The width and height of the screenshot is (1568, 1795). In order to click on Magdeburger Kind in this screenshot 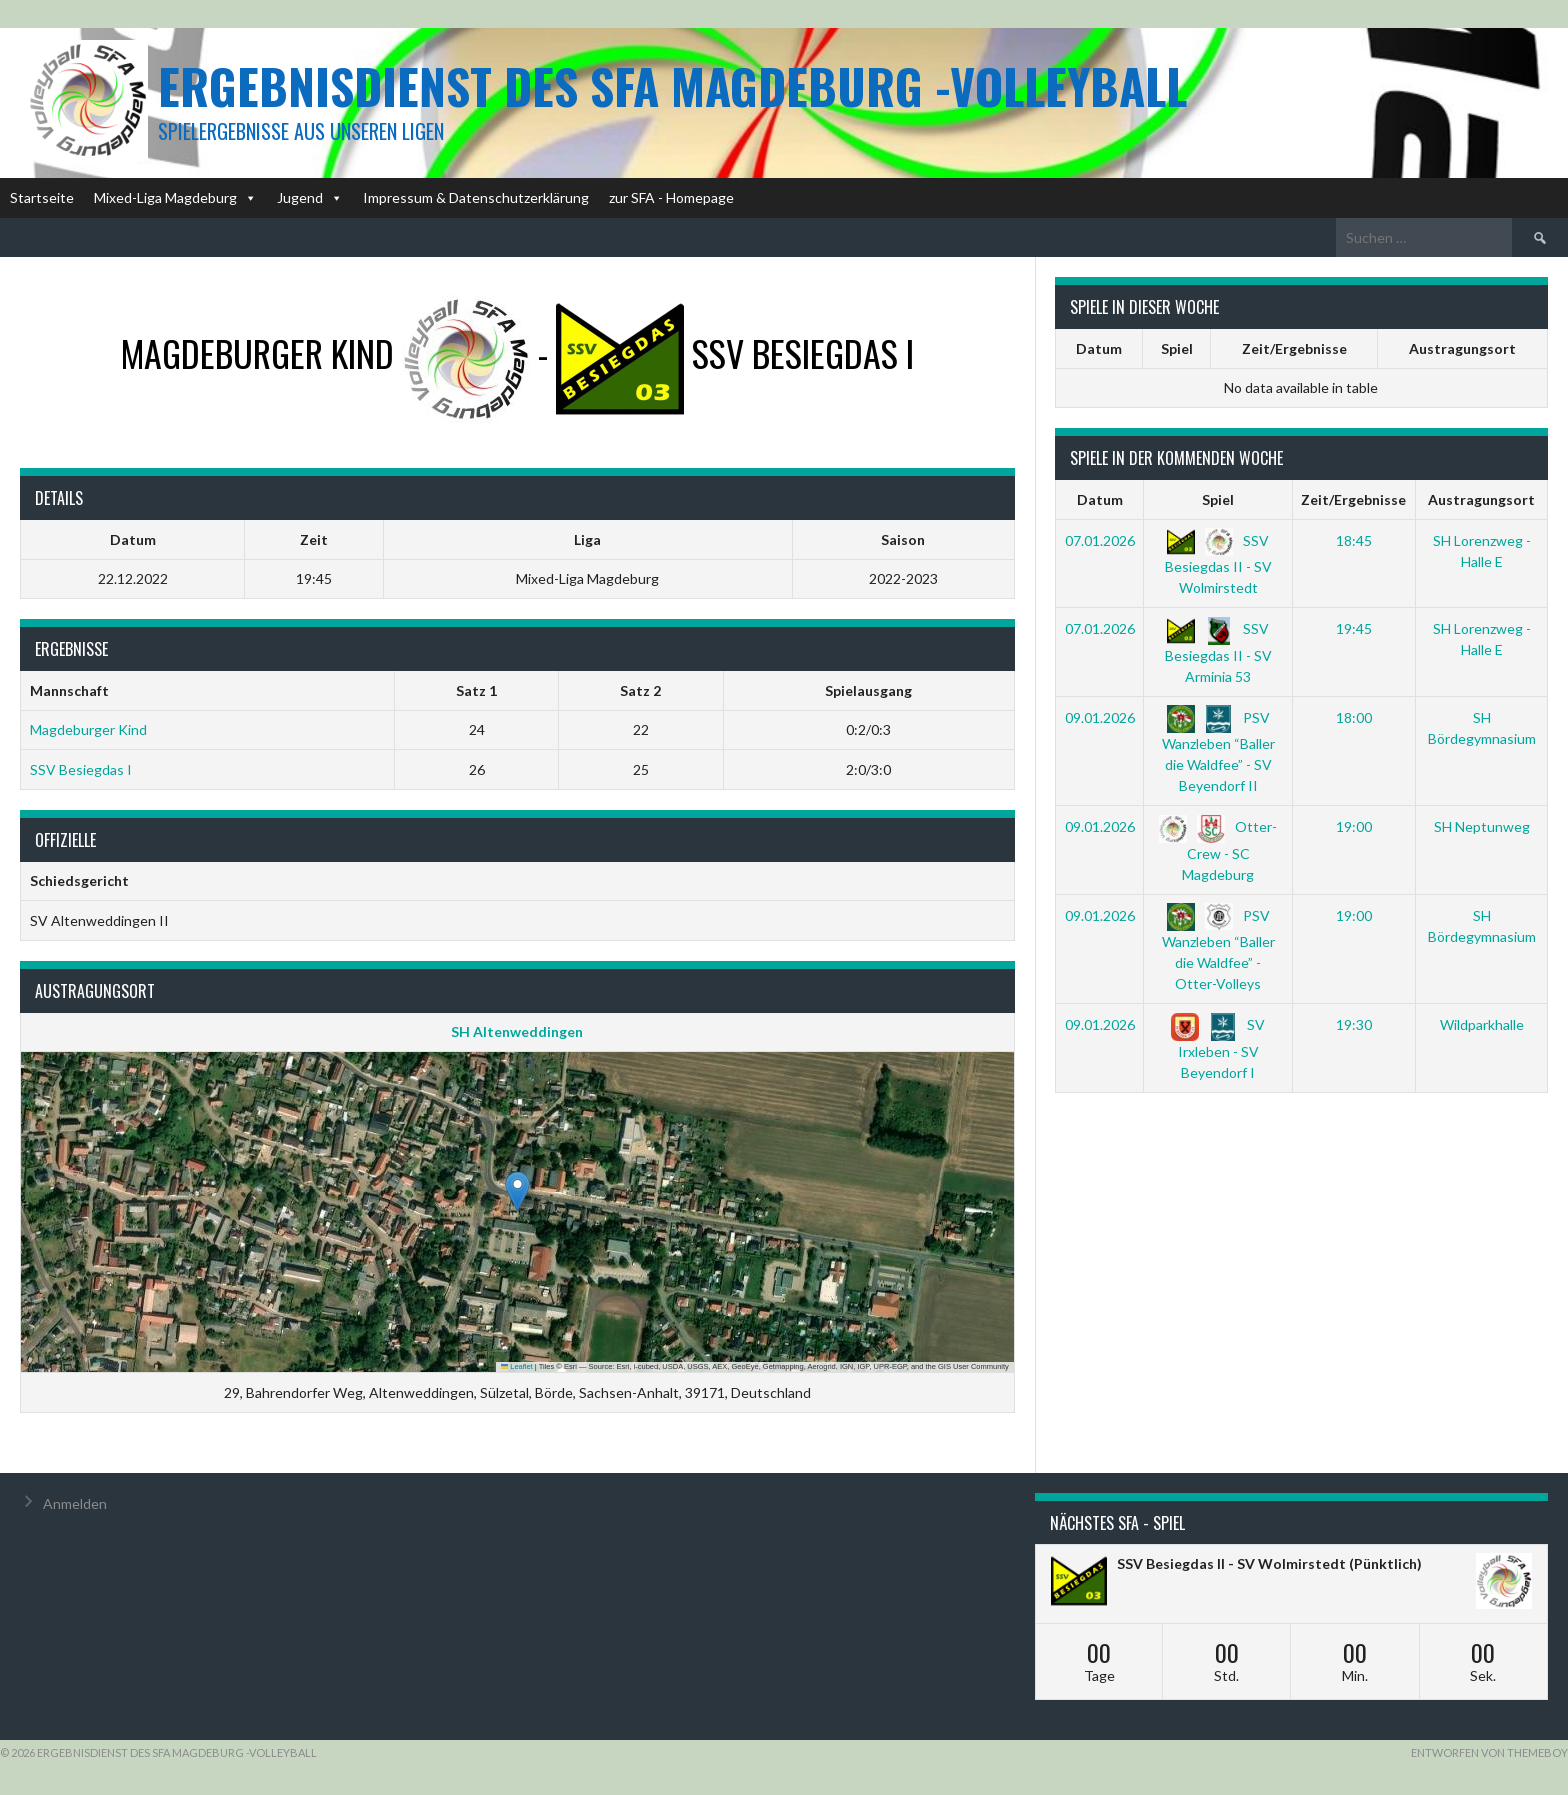, I will do `click(88, 729)`.